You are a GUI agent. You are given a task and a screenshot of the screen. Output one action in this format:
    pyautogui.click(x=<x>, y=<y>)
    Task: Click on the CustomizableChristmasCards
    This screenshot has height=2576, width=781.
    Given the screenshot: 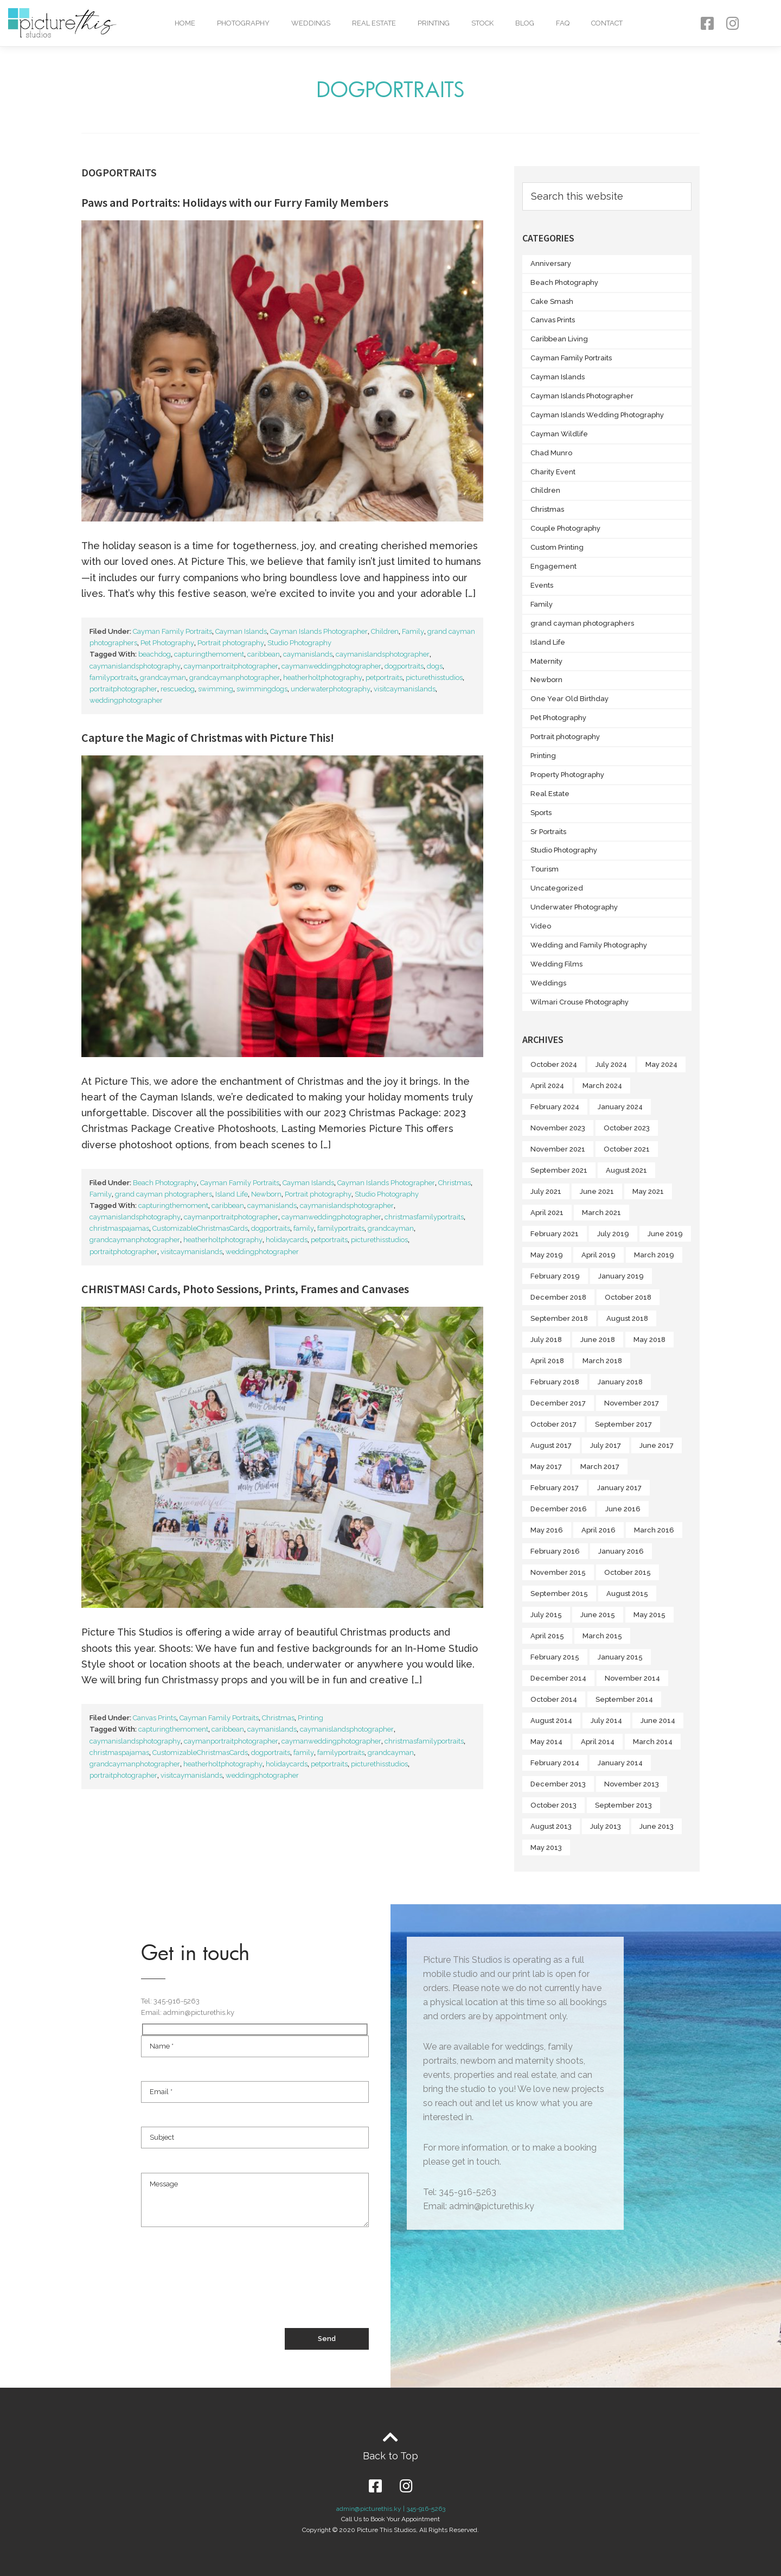 What is the action you would take?
    pyautogui.click(x=200, y=1228)
    